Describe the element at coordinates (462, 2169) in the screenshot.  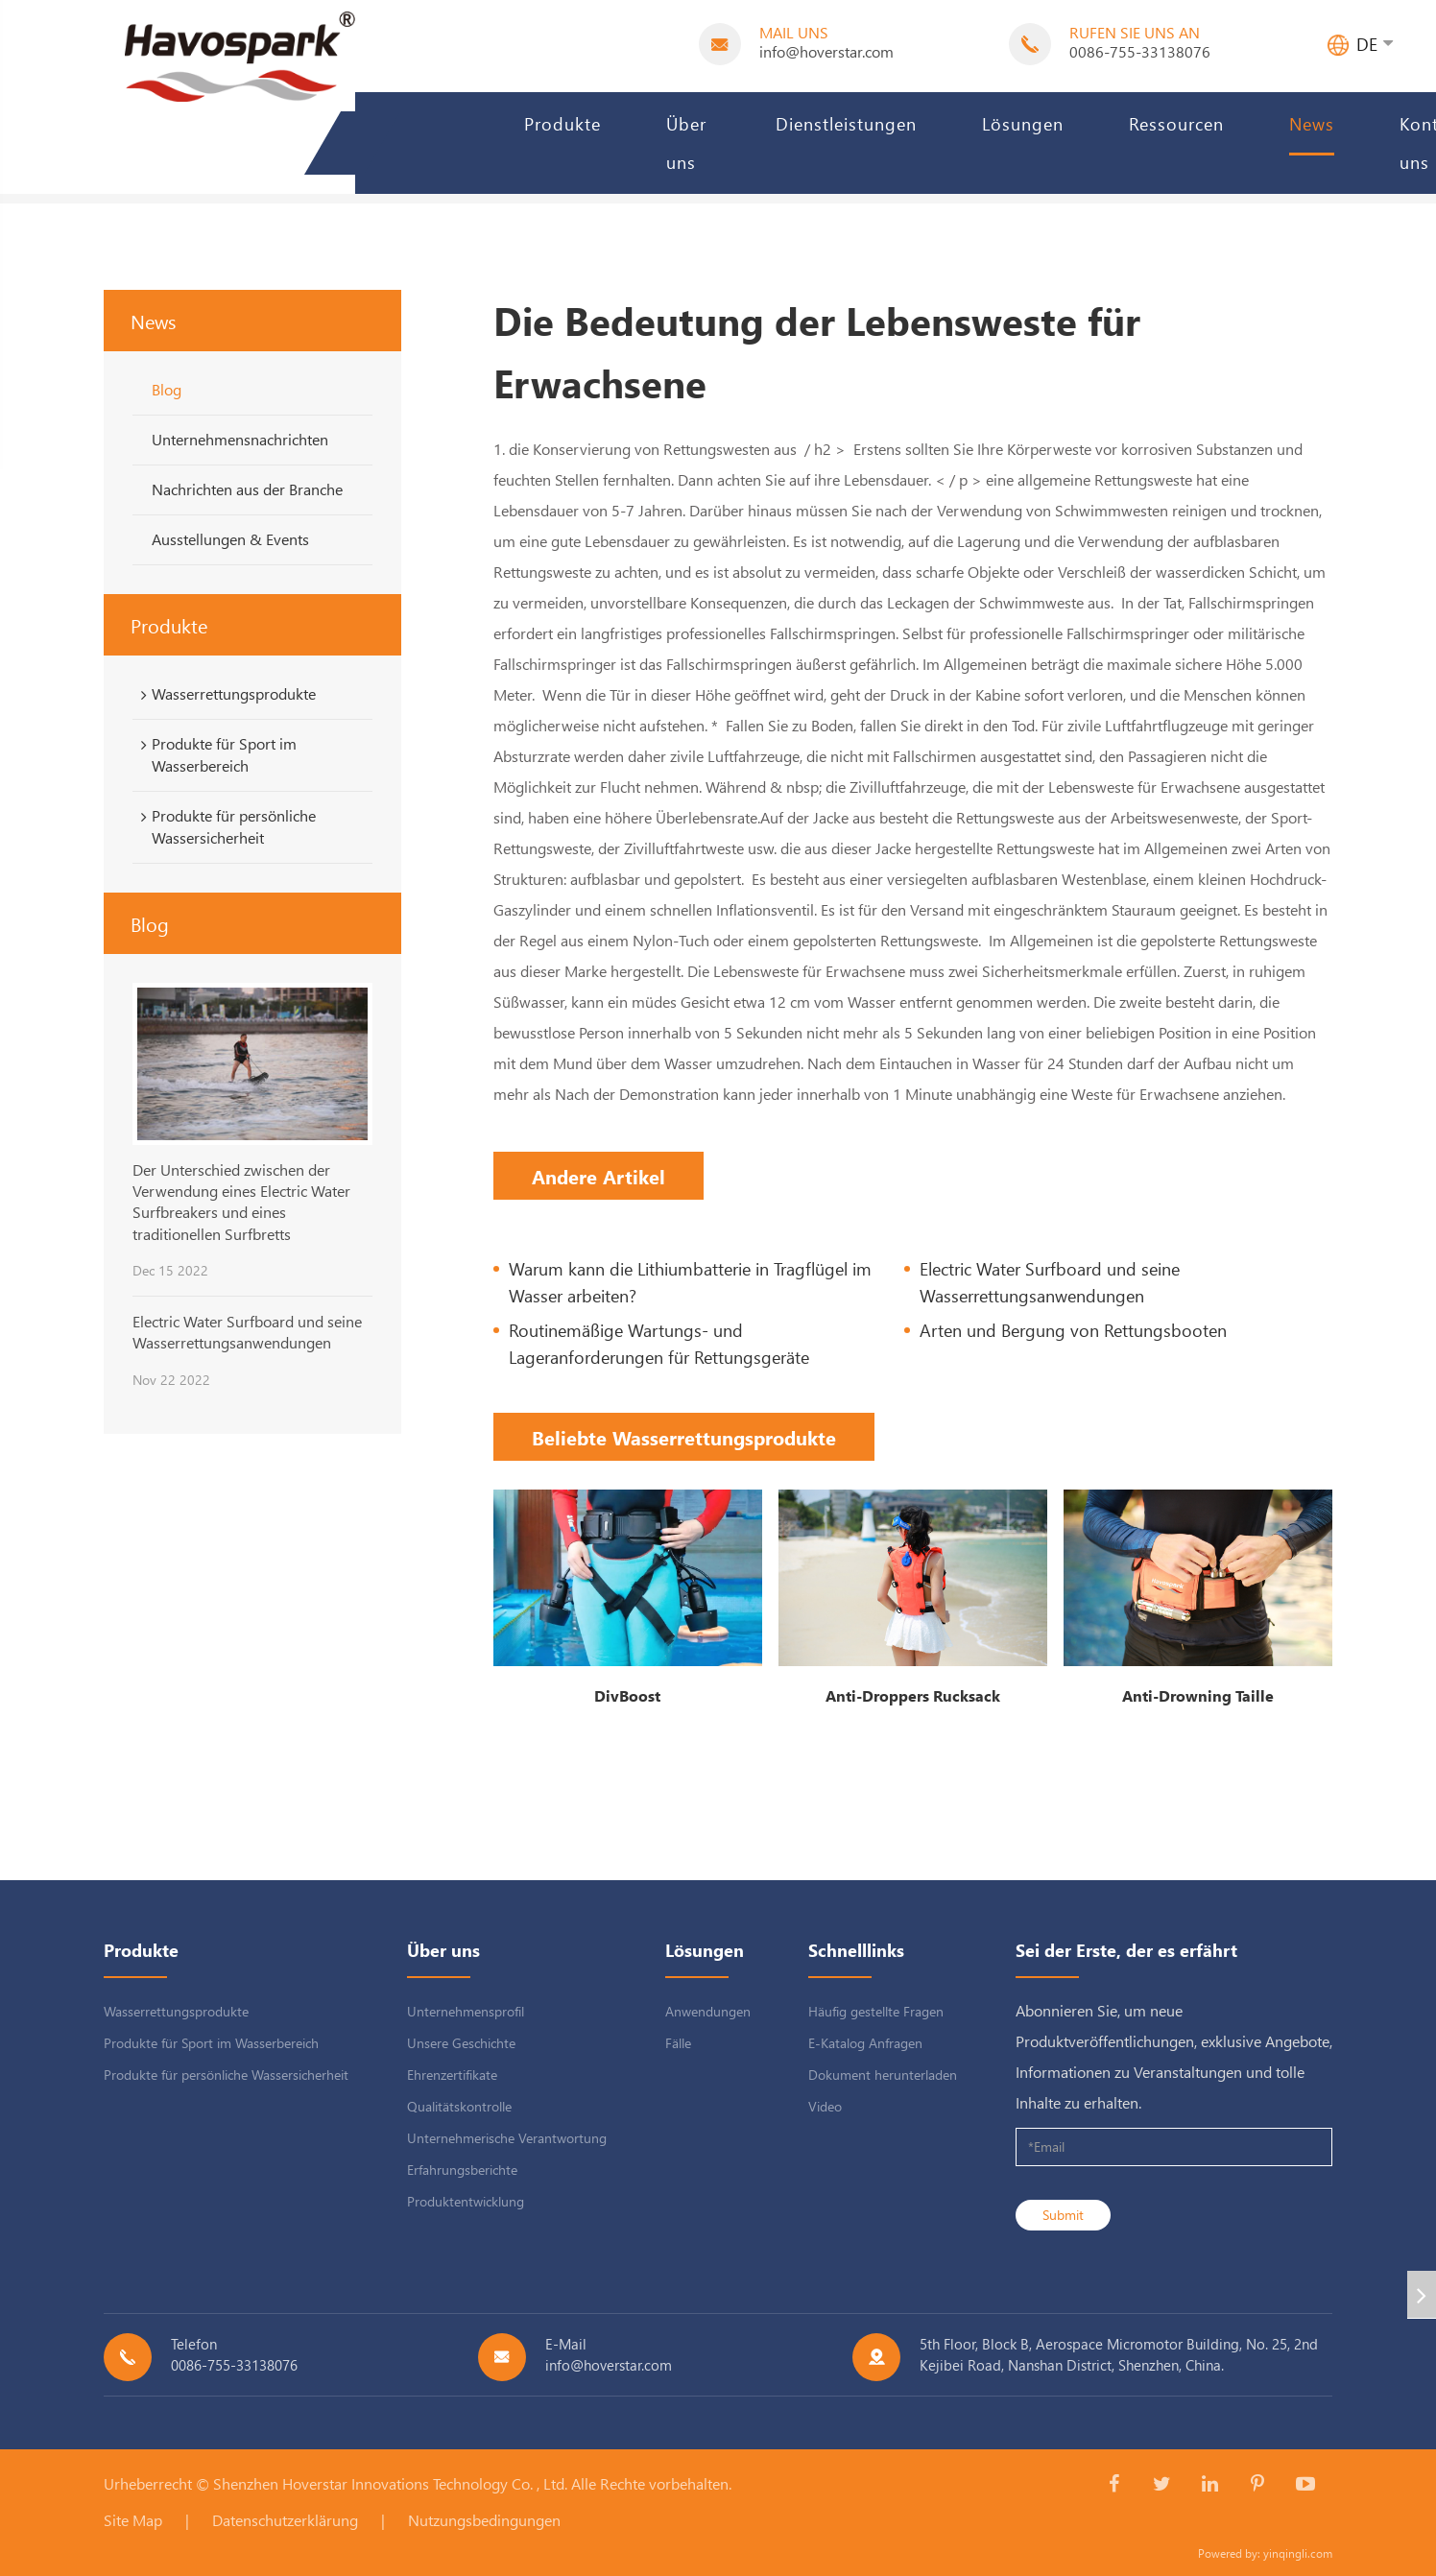
I see `Erfahrungsberichte` at that location.